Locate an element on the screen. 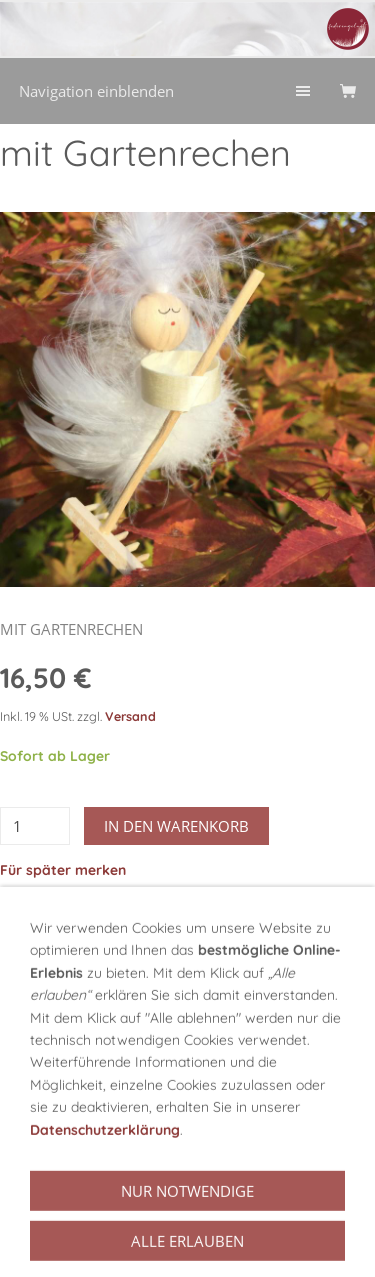  In den Warenkorb is located at coordinates (176, 826).